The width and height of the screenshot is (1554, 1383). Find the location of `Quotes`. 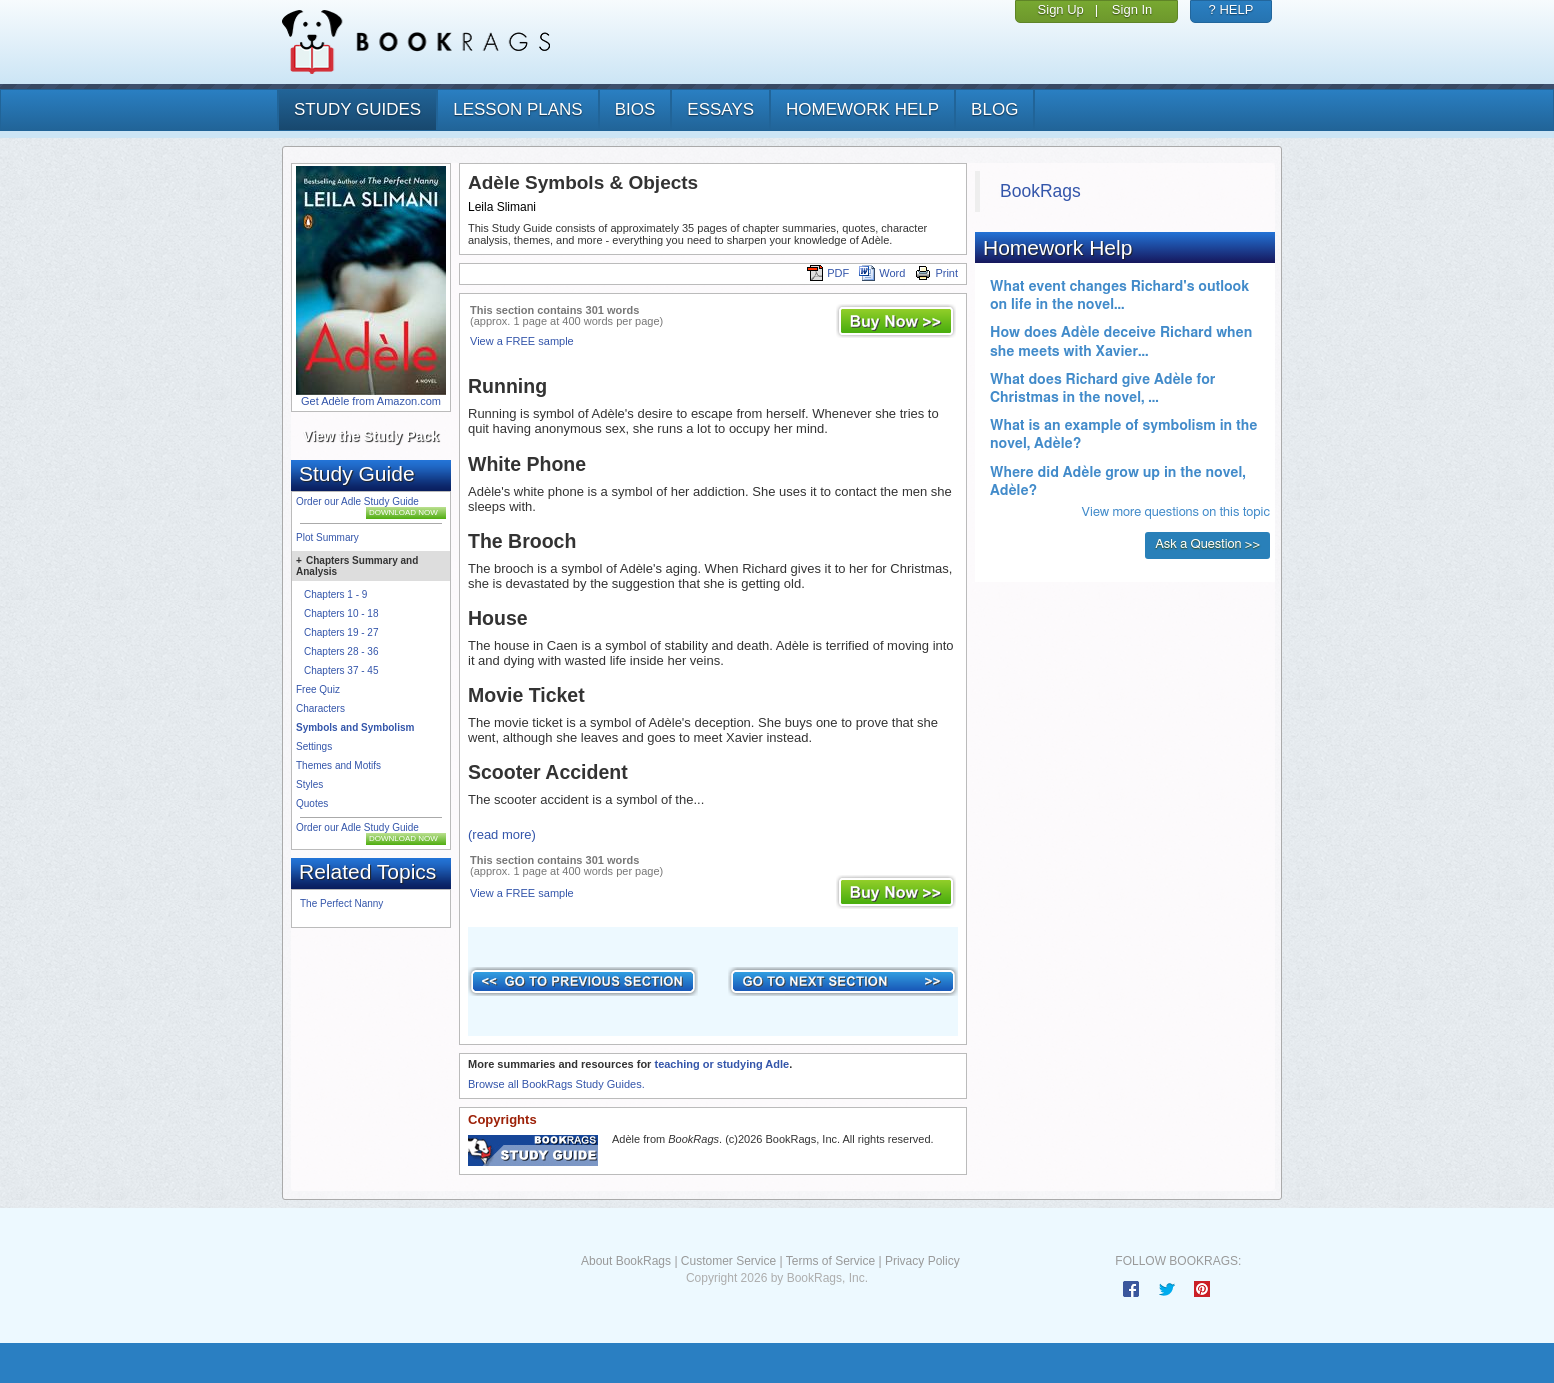

Quotes is located at coordinates (312, 803).